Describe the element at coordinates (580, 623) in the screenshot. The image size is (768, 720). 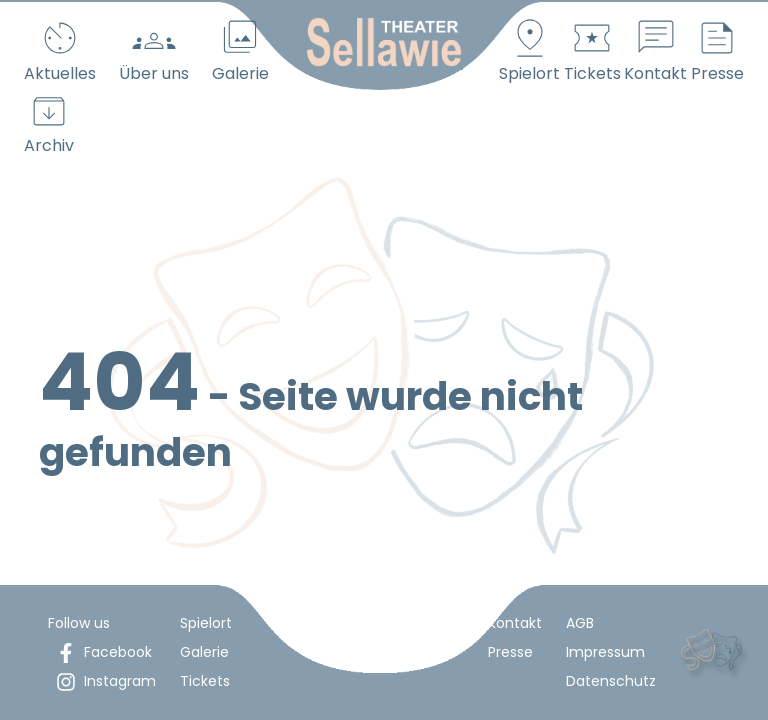
I see `AGB` at that location.